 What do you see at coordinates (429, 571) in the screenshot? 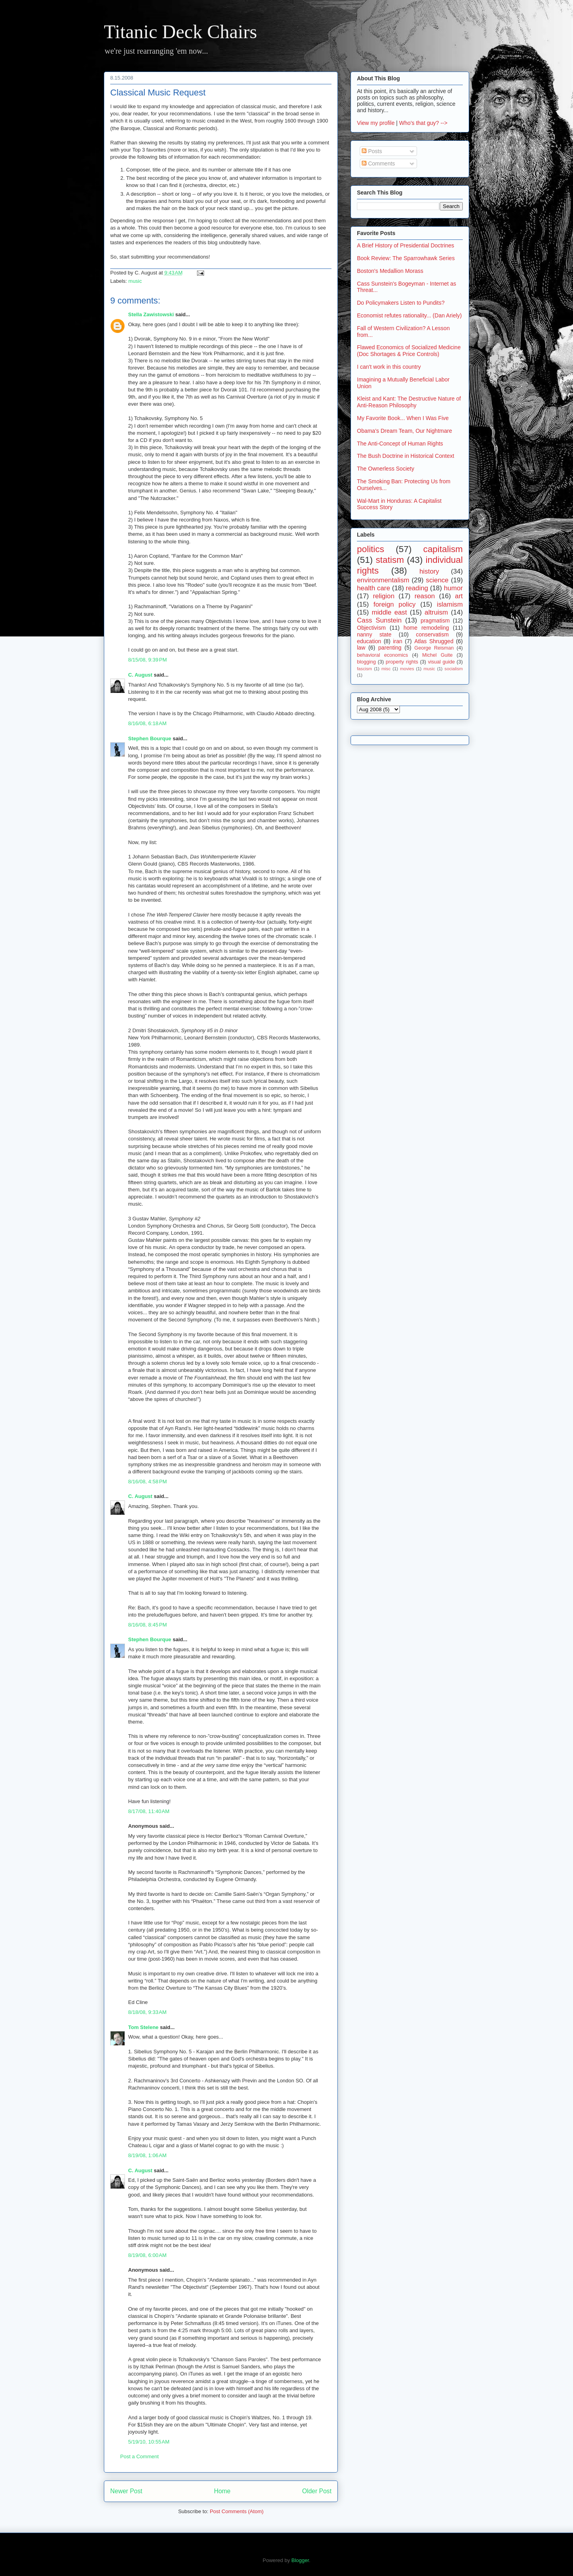
I see `history` at bounding box center [429, 571].